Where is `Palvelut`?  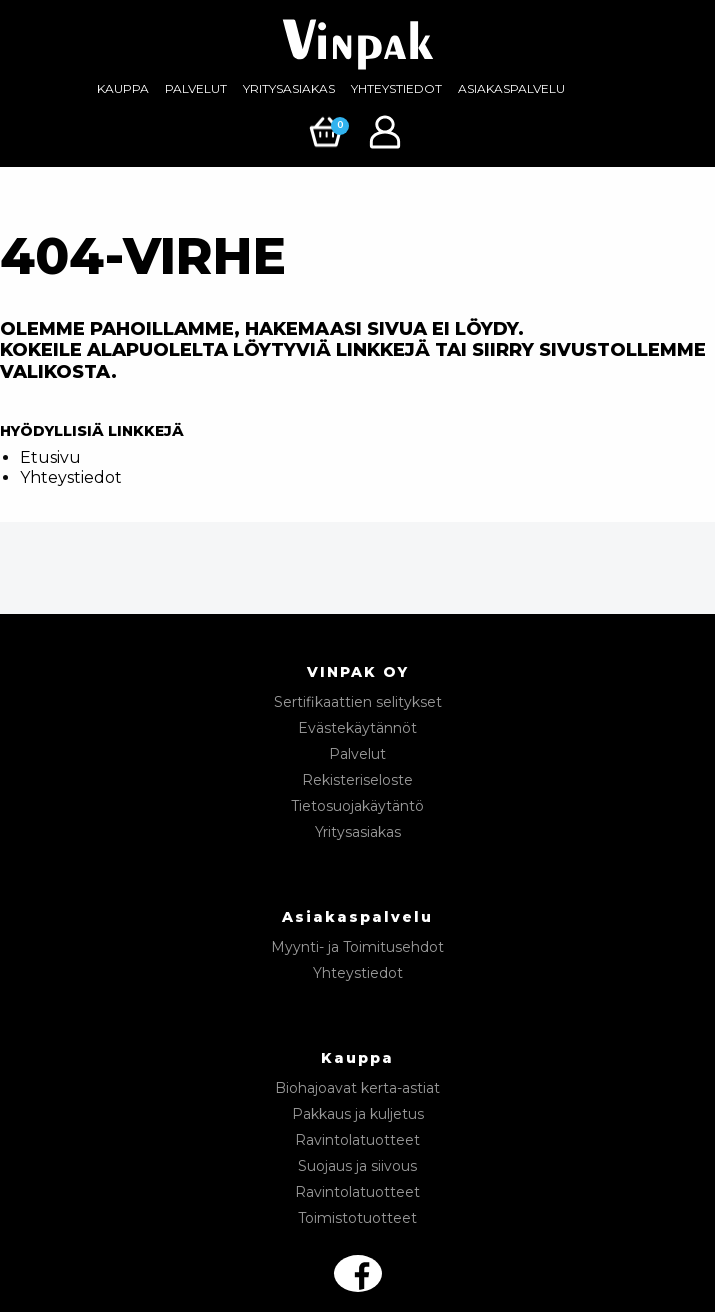 Palvelut is located at coordinates (196, 88).